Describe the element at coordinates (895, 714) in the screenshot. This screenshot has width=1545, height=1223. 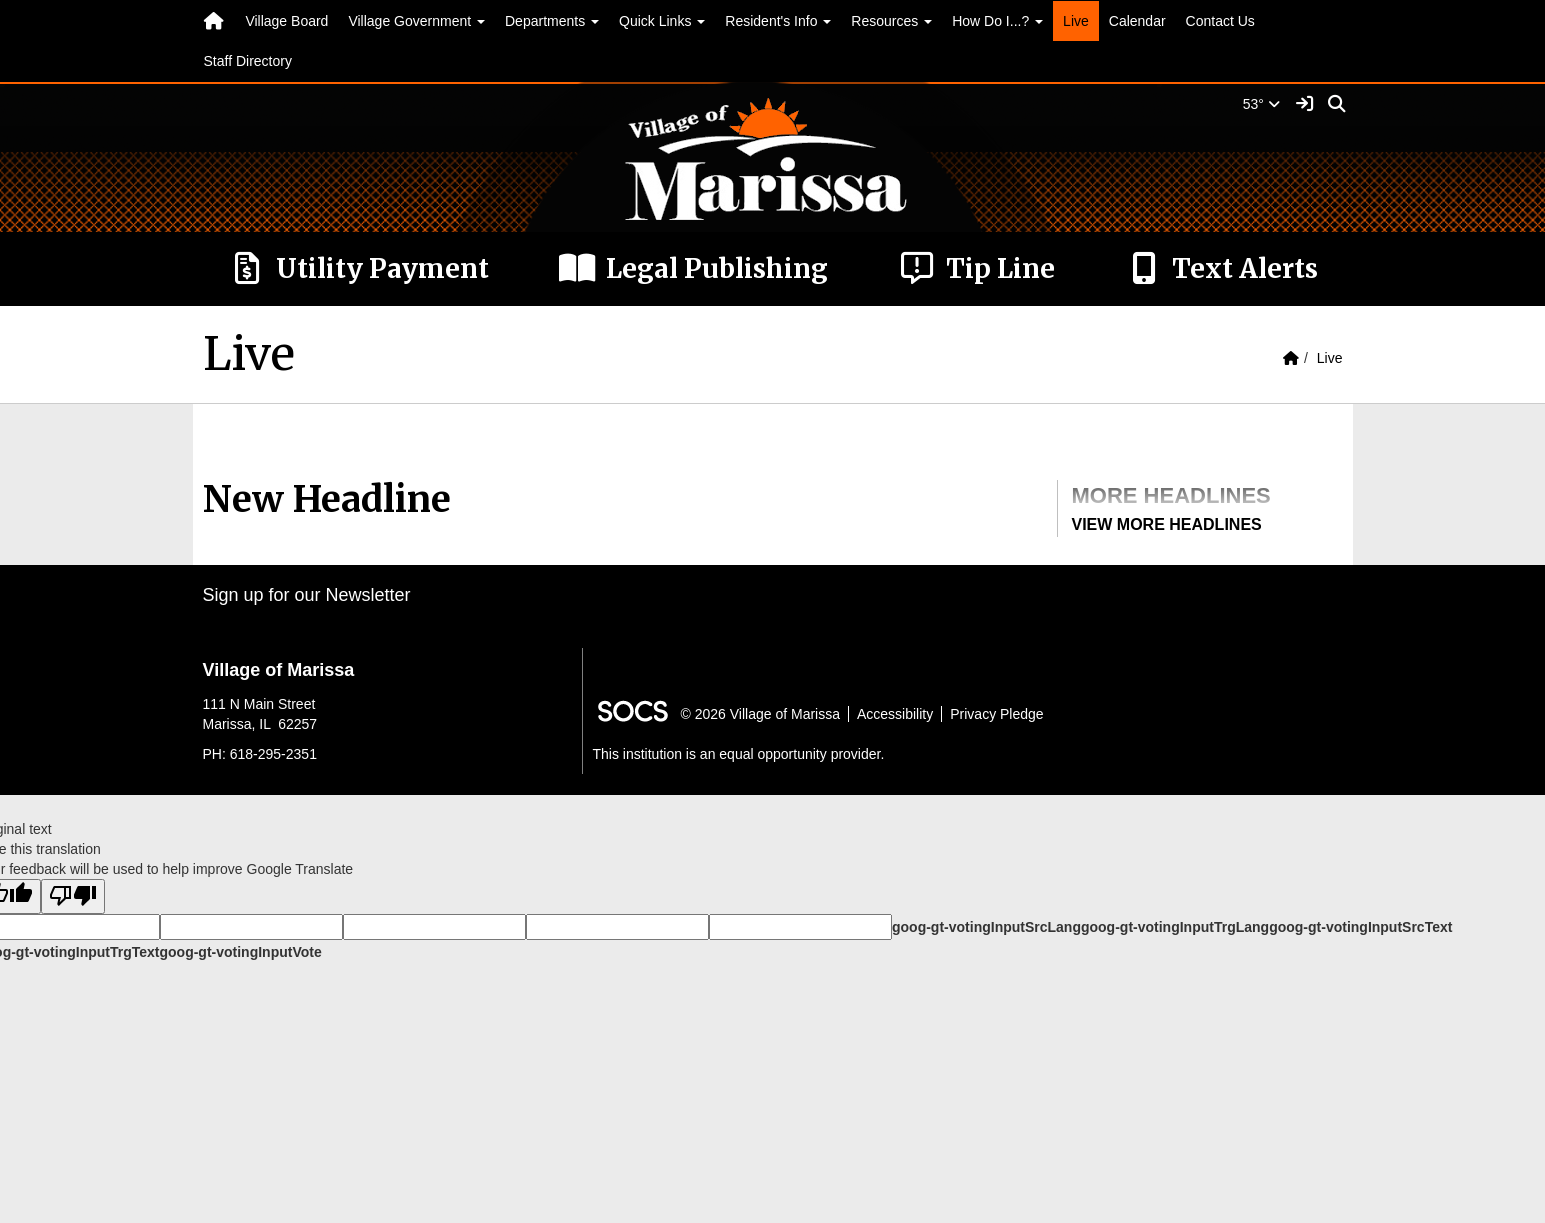
I see `Accessibility` at that location.